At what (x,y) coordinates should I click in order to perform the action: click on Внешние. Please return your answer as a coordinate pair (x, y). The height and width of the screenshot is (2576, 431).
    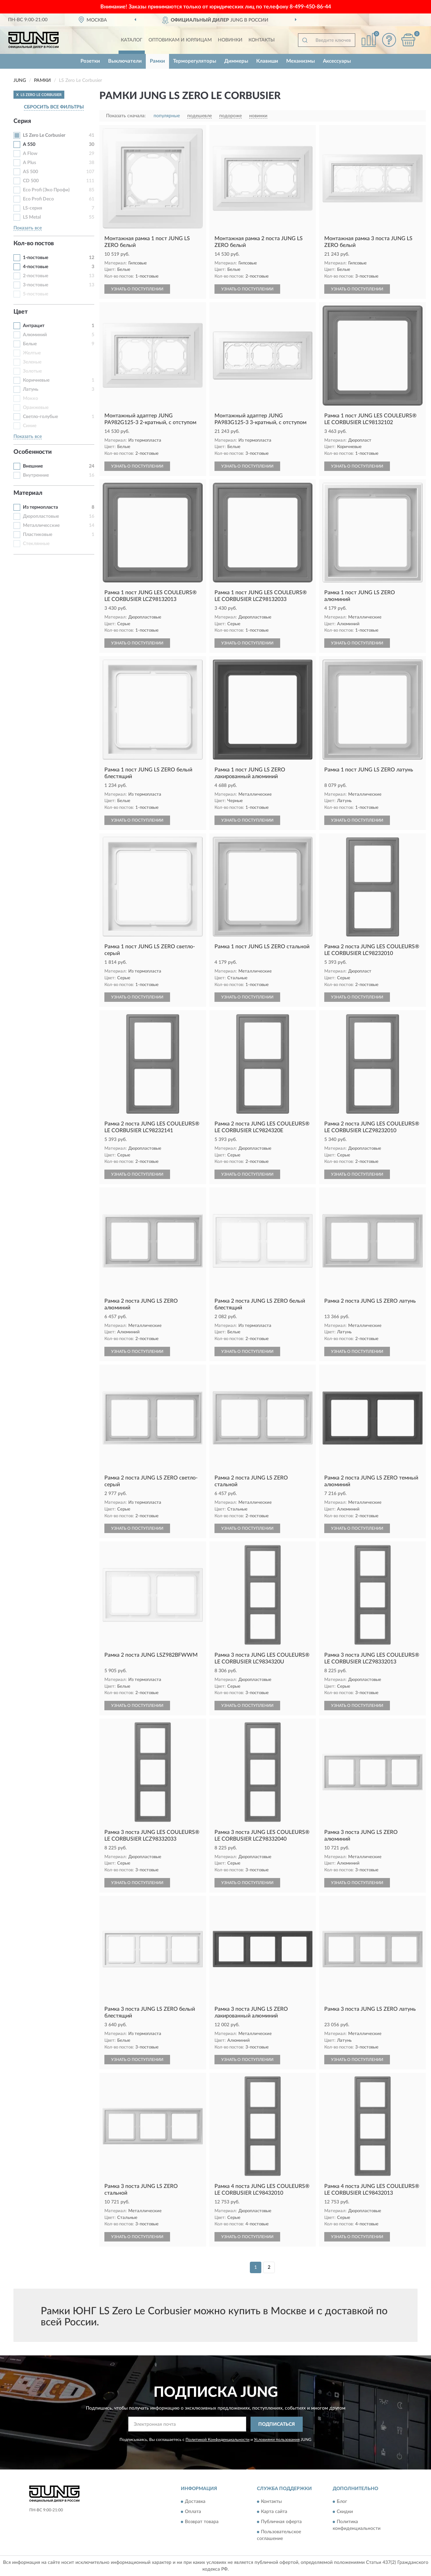
    Looking at the image, I should click on (33, 466).